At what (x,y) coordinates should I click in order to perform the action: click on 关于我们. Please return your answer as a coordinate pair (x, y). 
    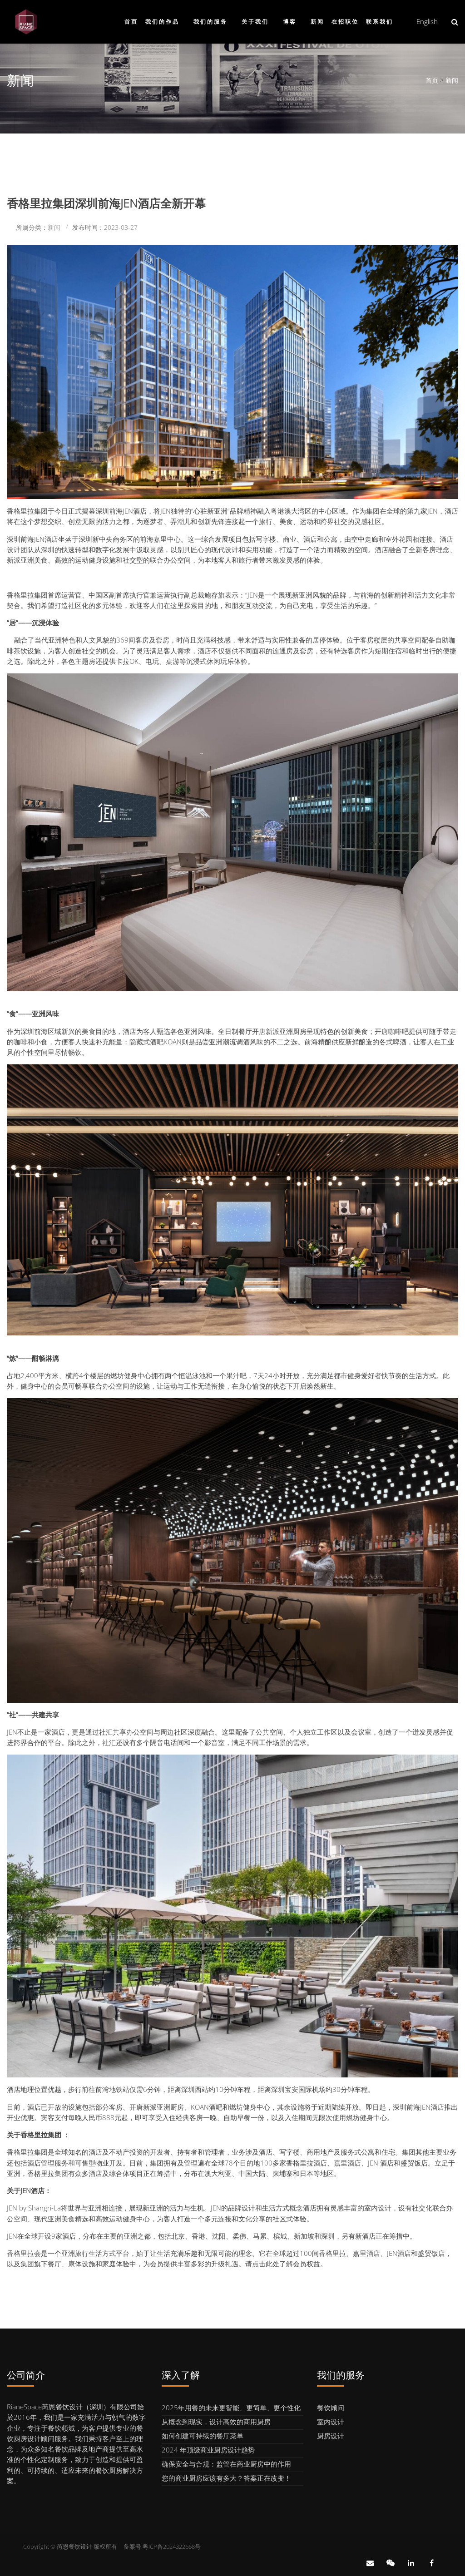
    Looking at the image, I should click on (255, 21).